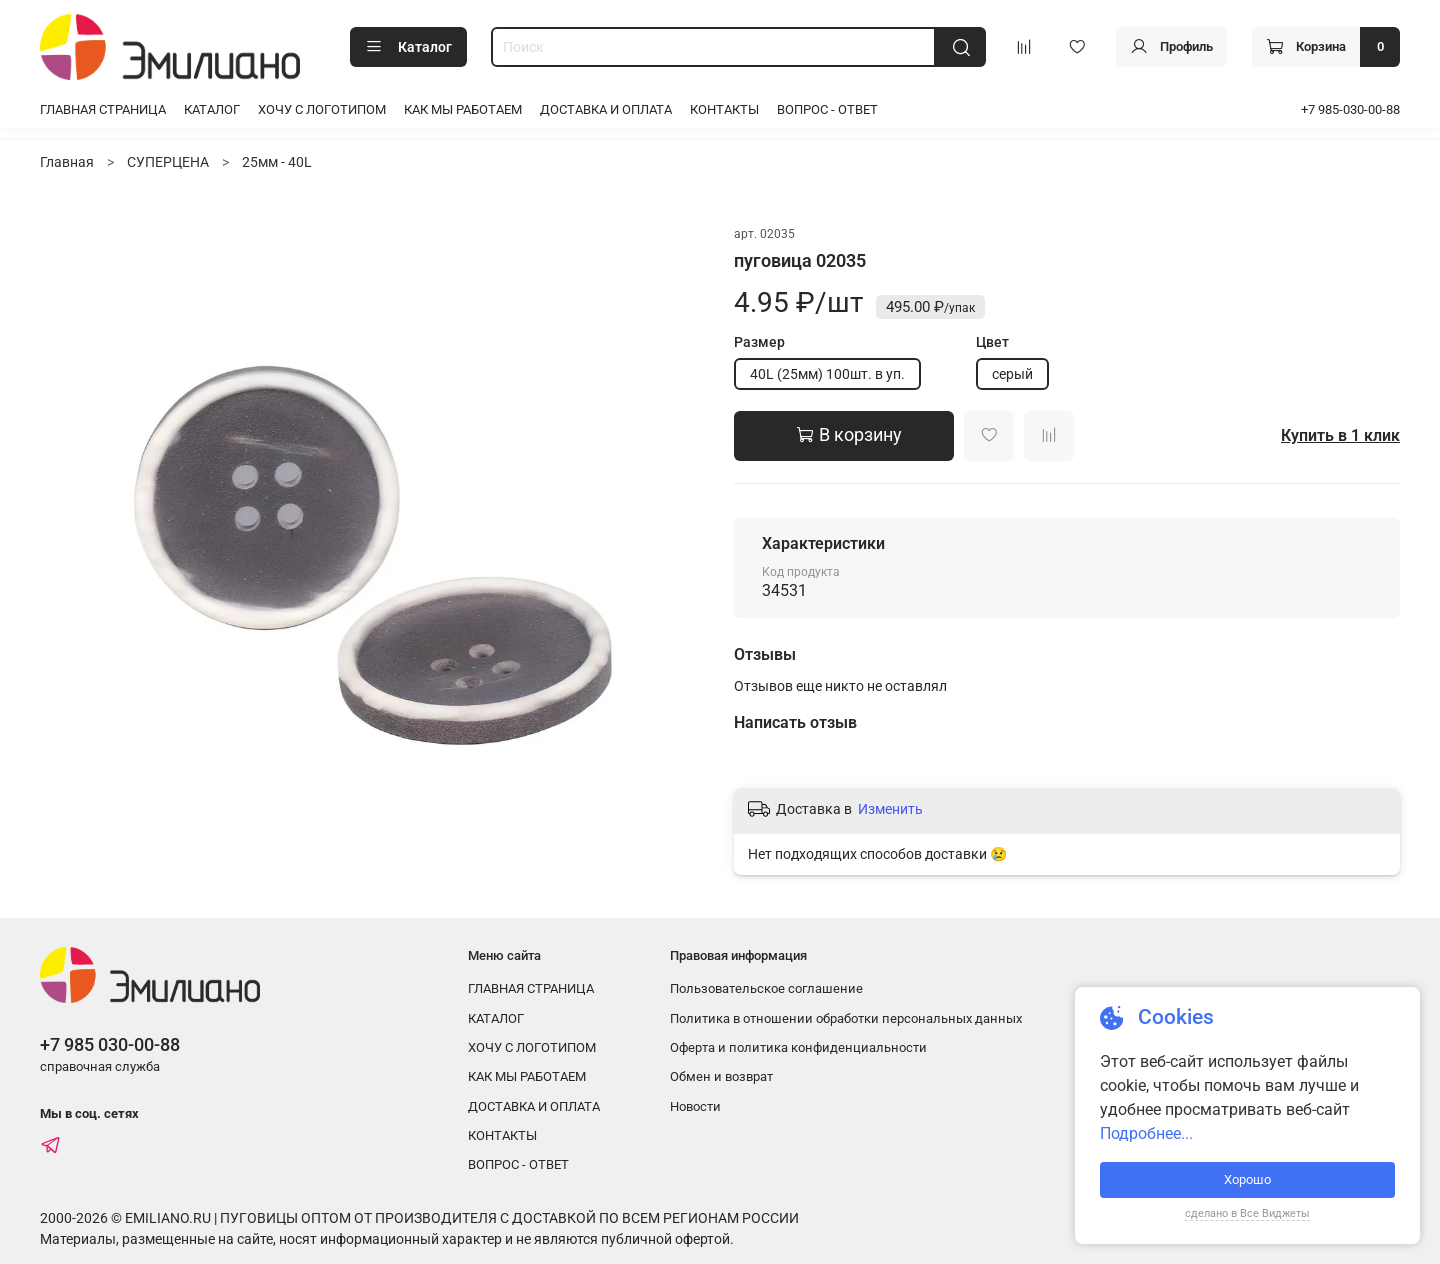 The image size is (1440, 1264). What do you see at coordinates (103, 109) in the screenshot?
I see `ГЛАВНАЯ СТРАНИЦА` at bounding box center [103, 109].